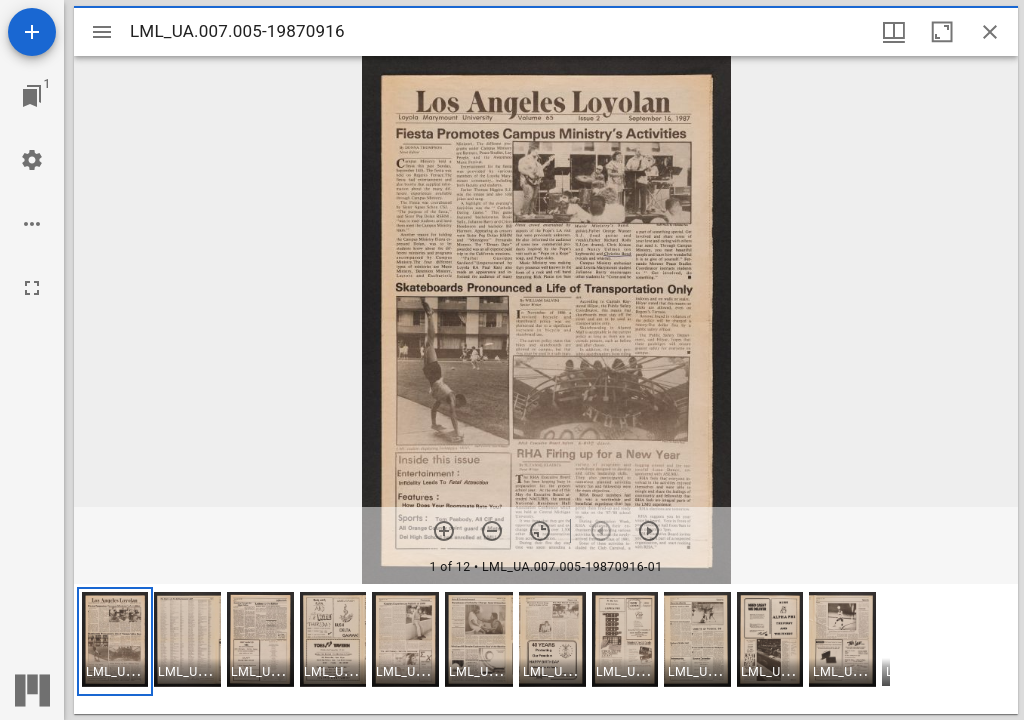 The width and height of the screenshot is (1024, 720). Describe the element at coordinates (444, 531) in the screenshot. I see `[Zoom in]` at that location.